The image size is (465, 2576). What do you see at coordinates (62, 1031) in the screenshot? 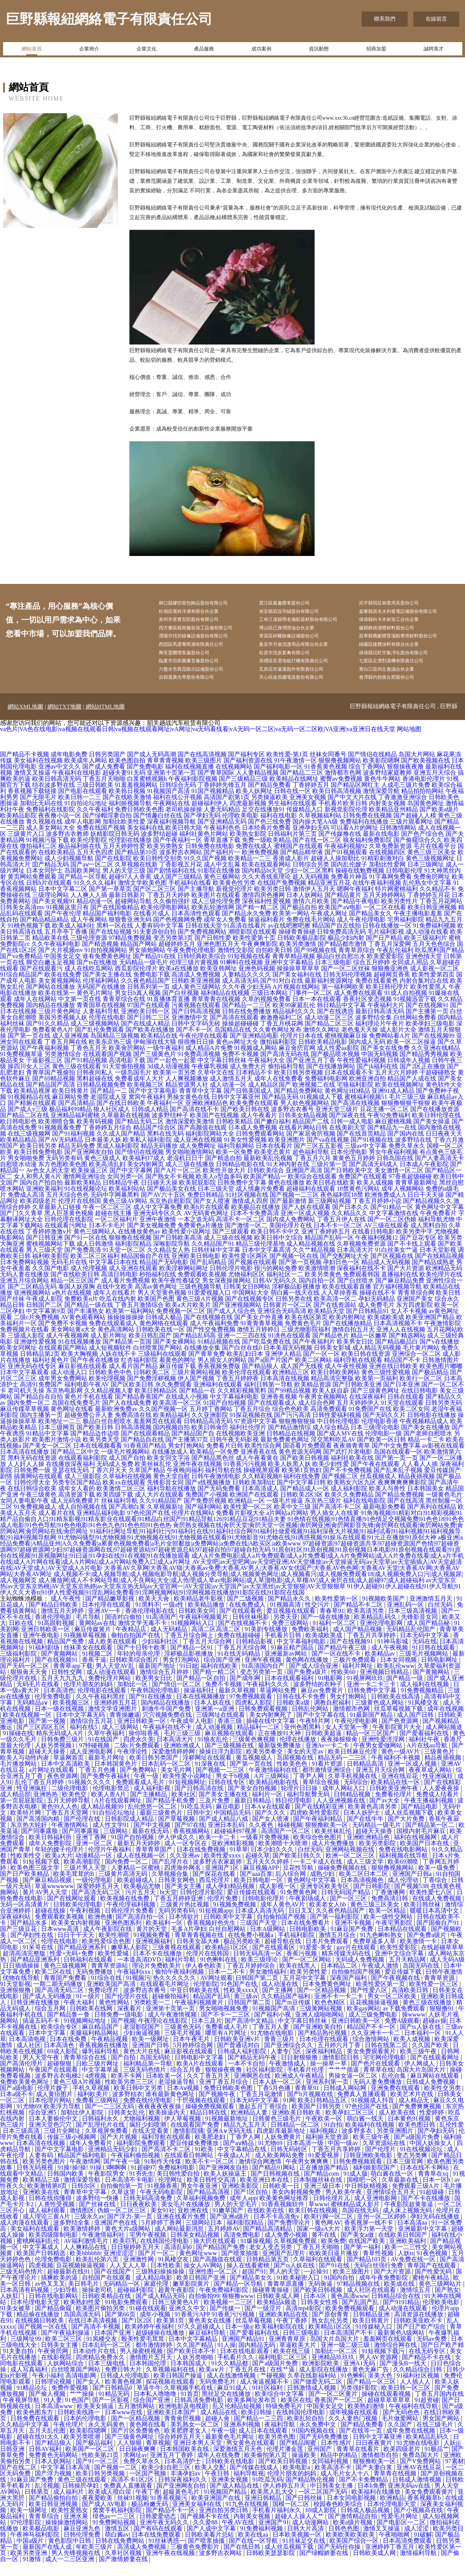
I see `美国另类视频人妖` at bounding box center [62, 1031].